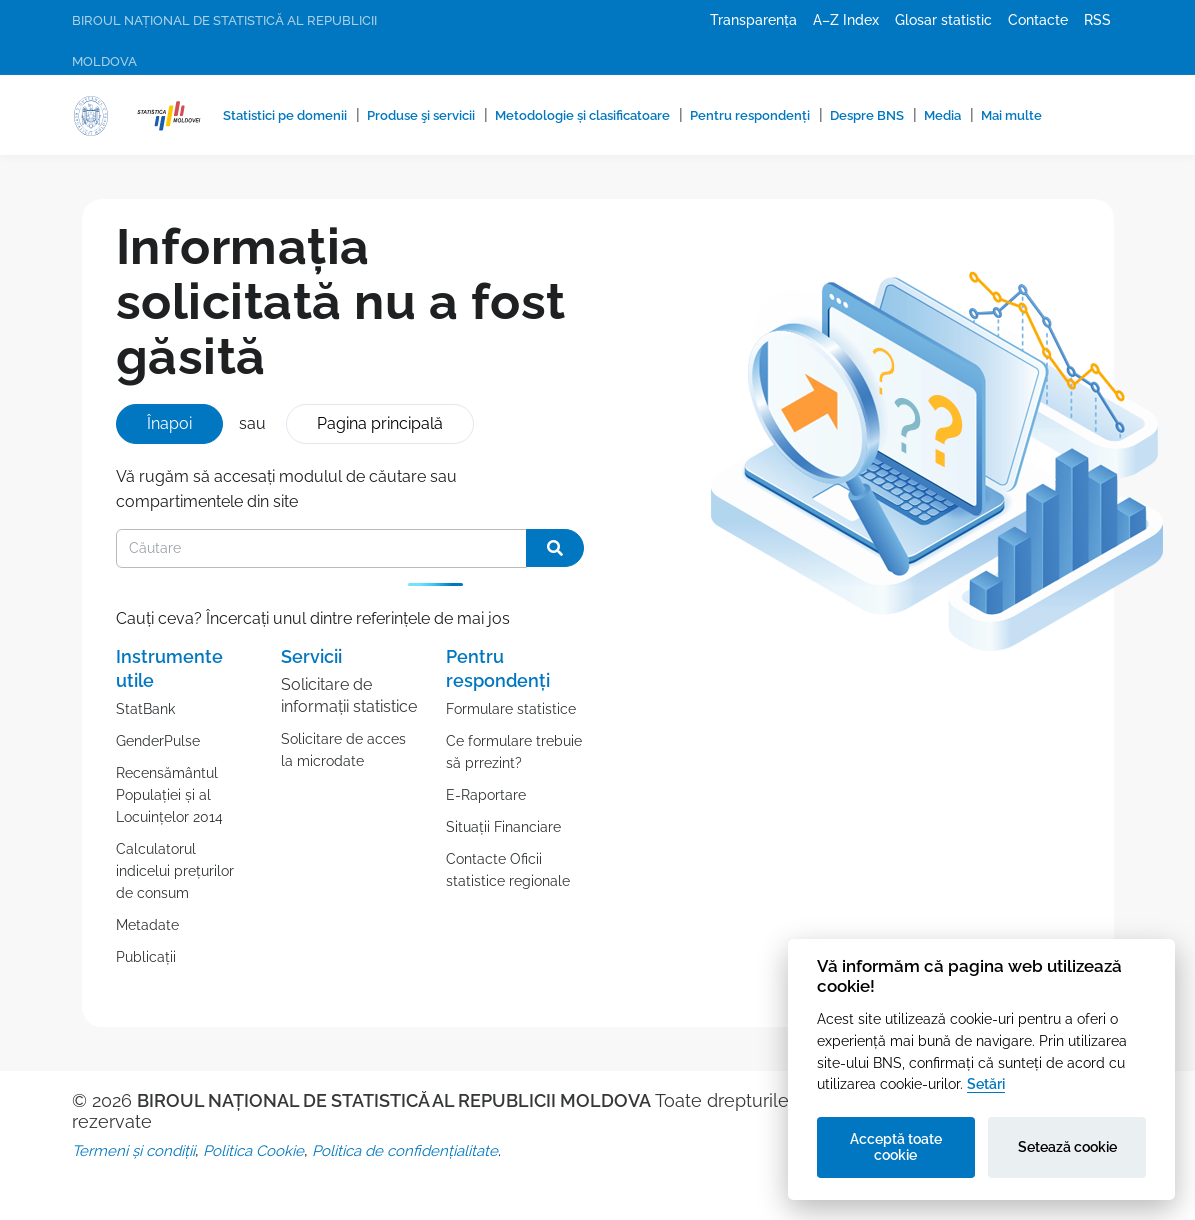 The width and height of the screenshot is (1195, 1220). Describe the element at coordinates (146, 957) in the screenshot. I see `Publicații` at that location.